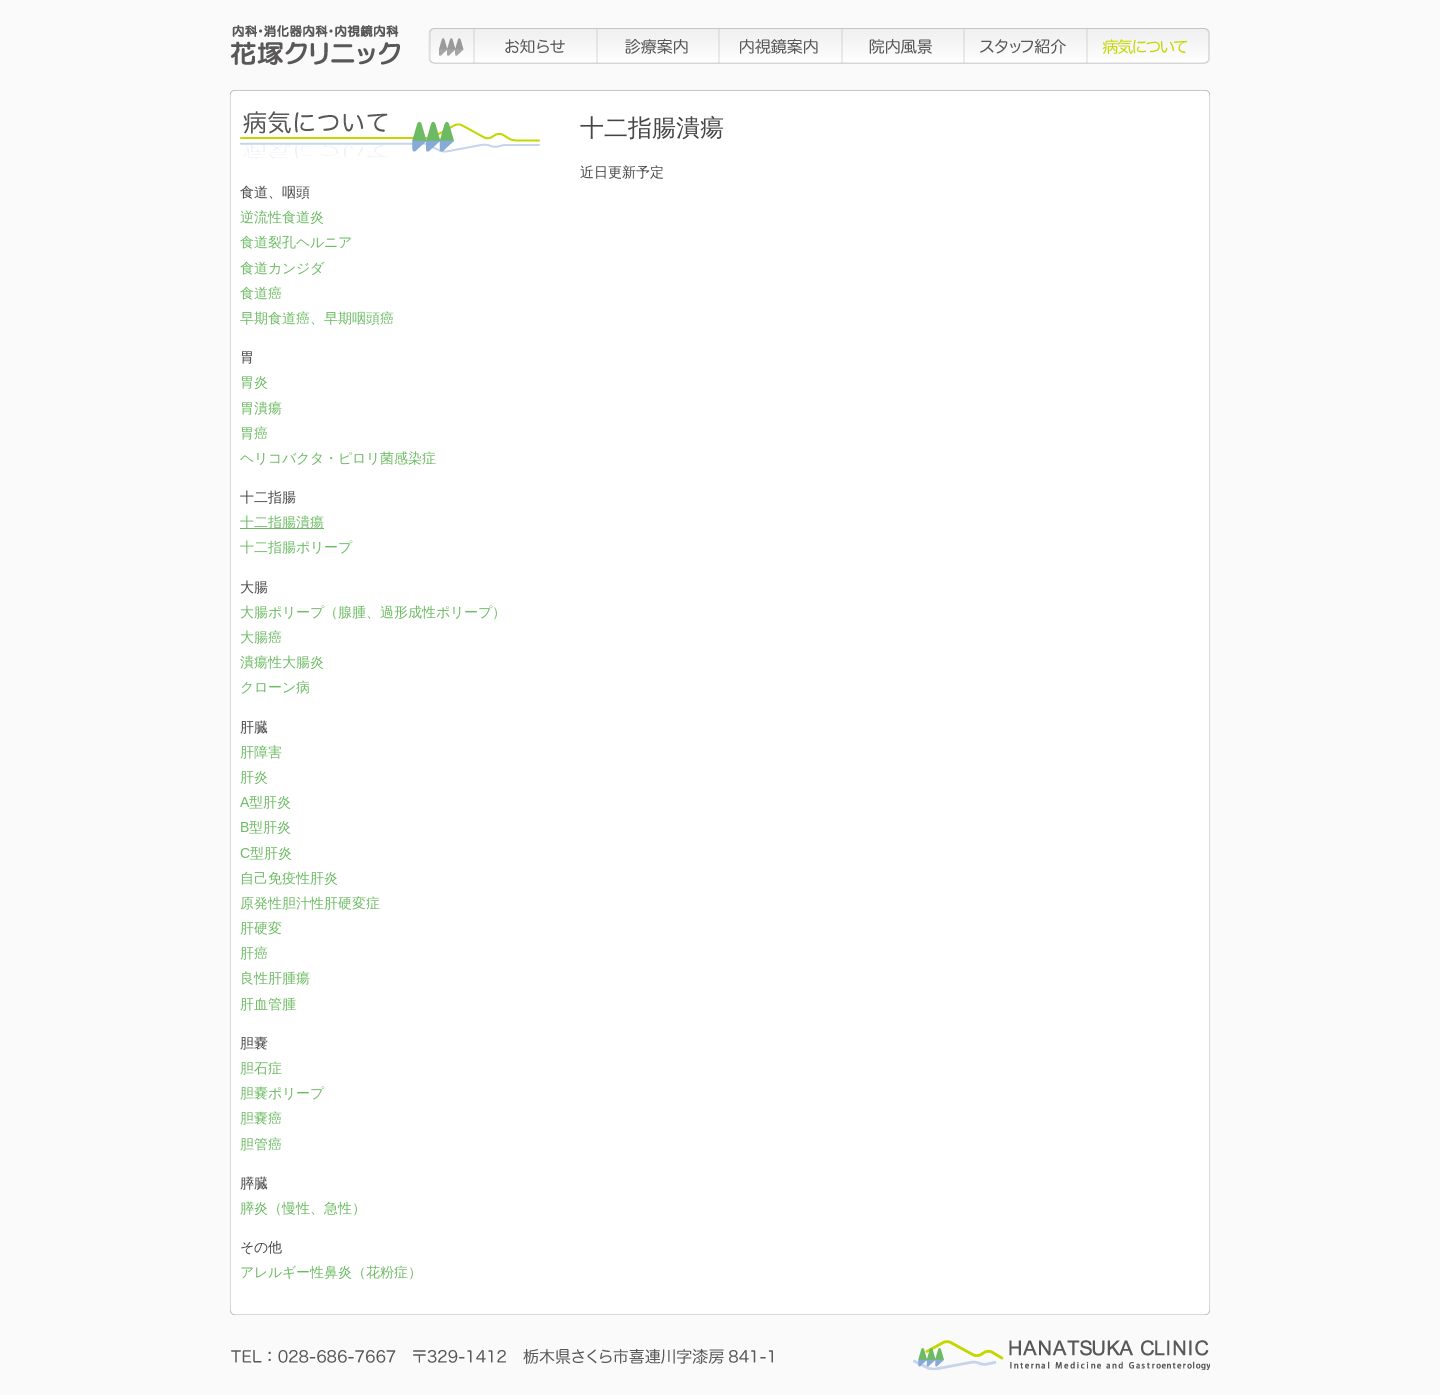  What do you see at coordinates (282, 522) in the screenshot?
I see `十二指腸潰瘍` at bounding box center [282, 522].